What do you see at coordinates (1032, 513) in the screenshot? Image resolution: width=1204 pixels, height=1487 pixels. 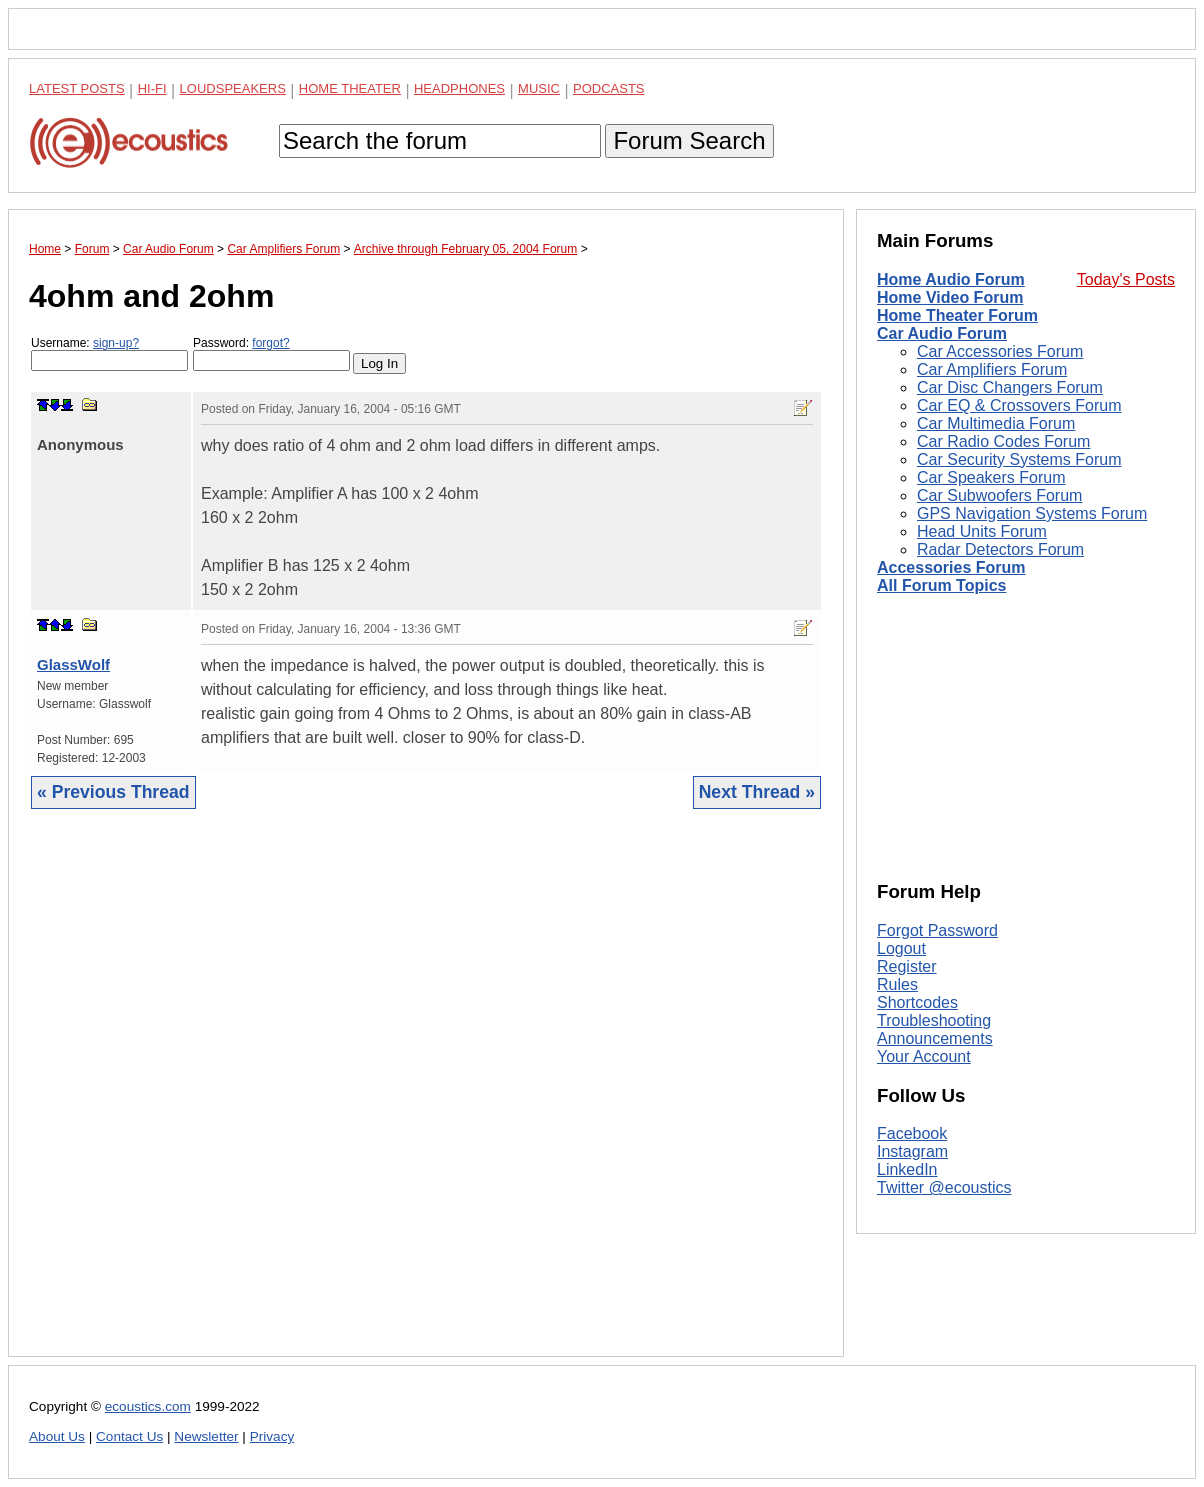 I see `GPS Navigation Systems Forum` at bounding box center [1032, 513].